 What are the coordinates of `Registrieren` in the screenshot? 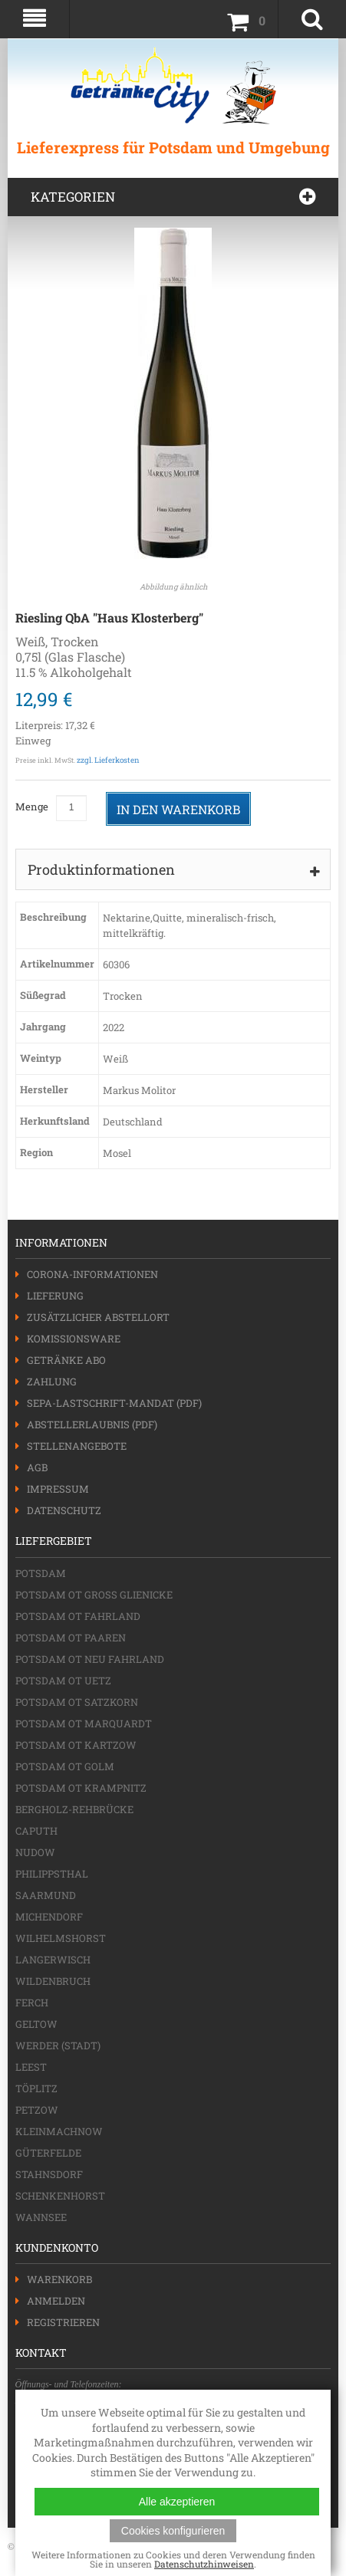 It's located at (63, 2322).